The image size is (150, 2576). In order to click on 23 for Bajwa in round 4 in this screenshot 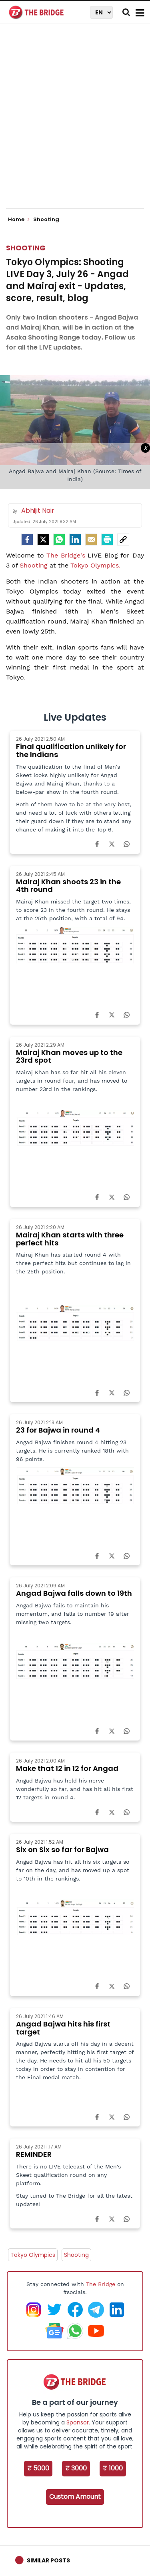, I will do `click(58, 1430)`.